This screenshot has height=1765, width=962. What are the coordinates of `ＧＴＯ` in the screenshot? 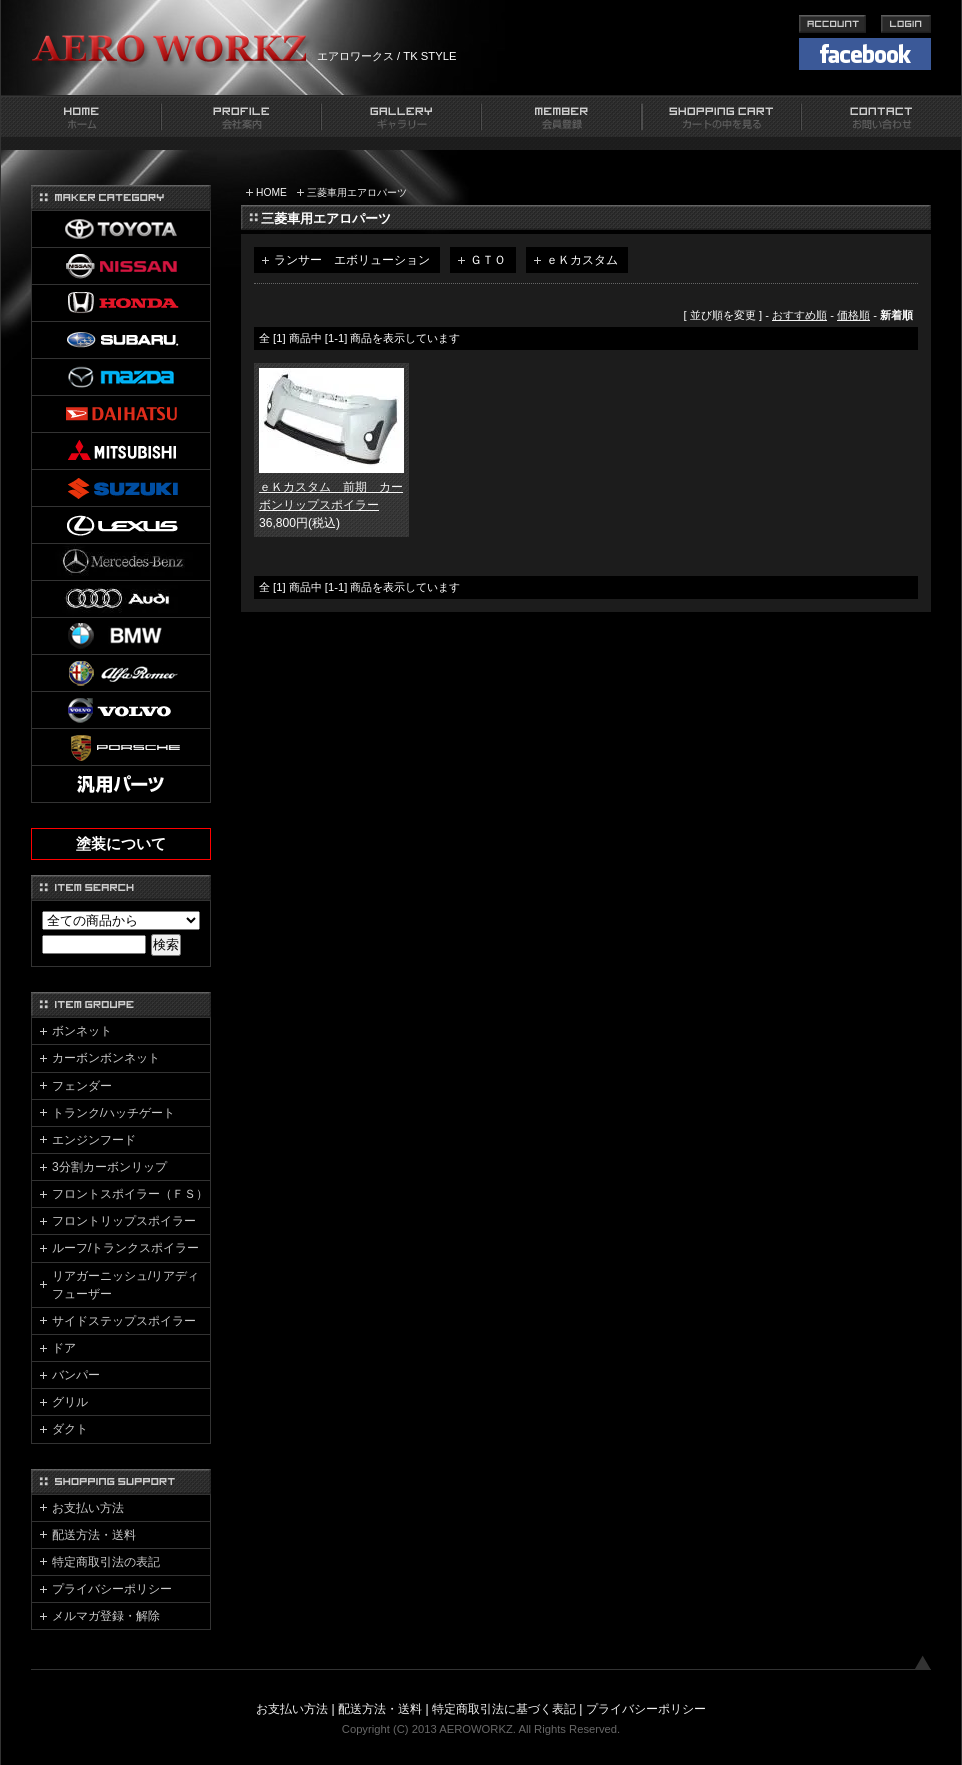 It's located at (488, 260).